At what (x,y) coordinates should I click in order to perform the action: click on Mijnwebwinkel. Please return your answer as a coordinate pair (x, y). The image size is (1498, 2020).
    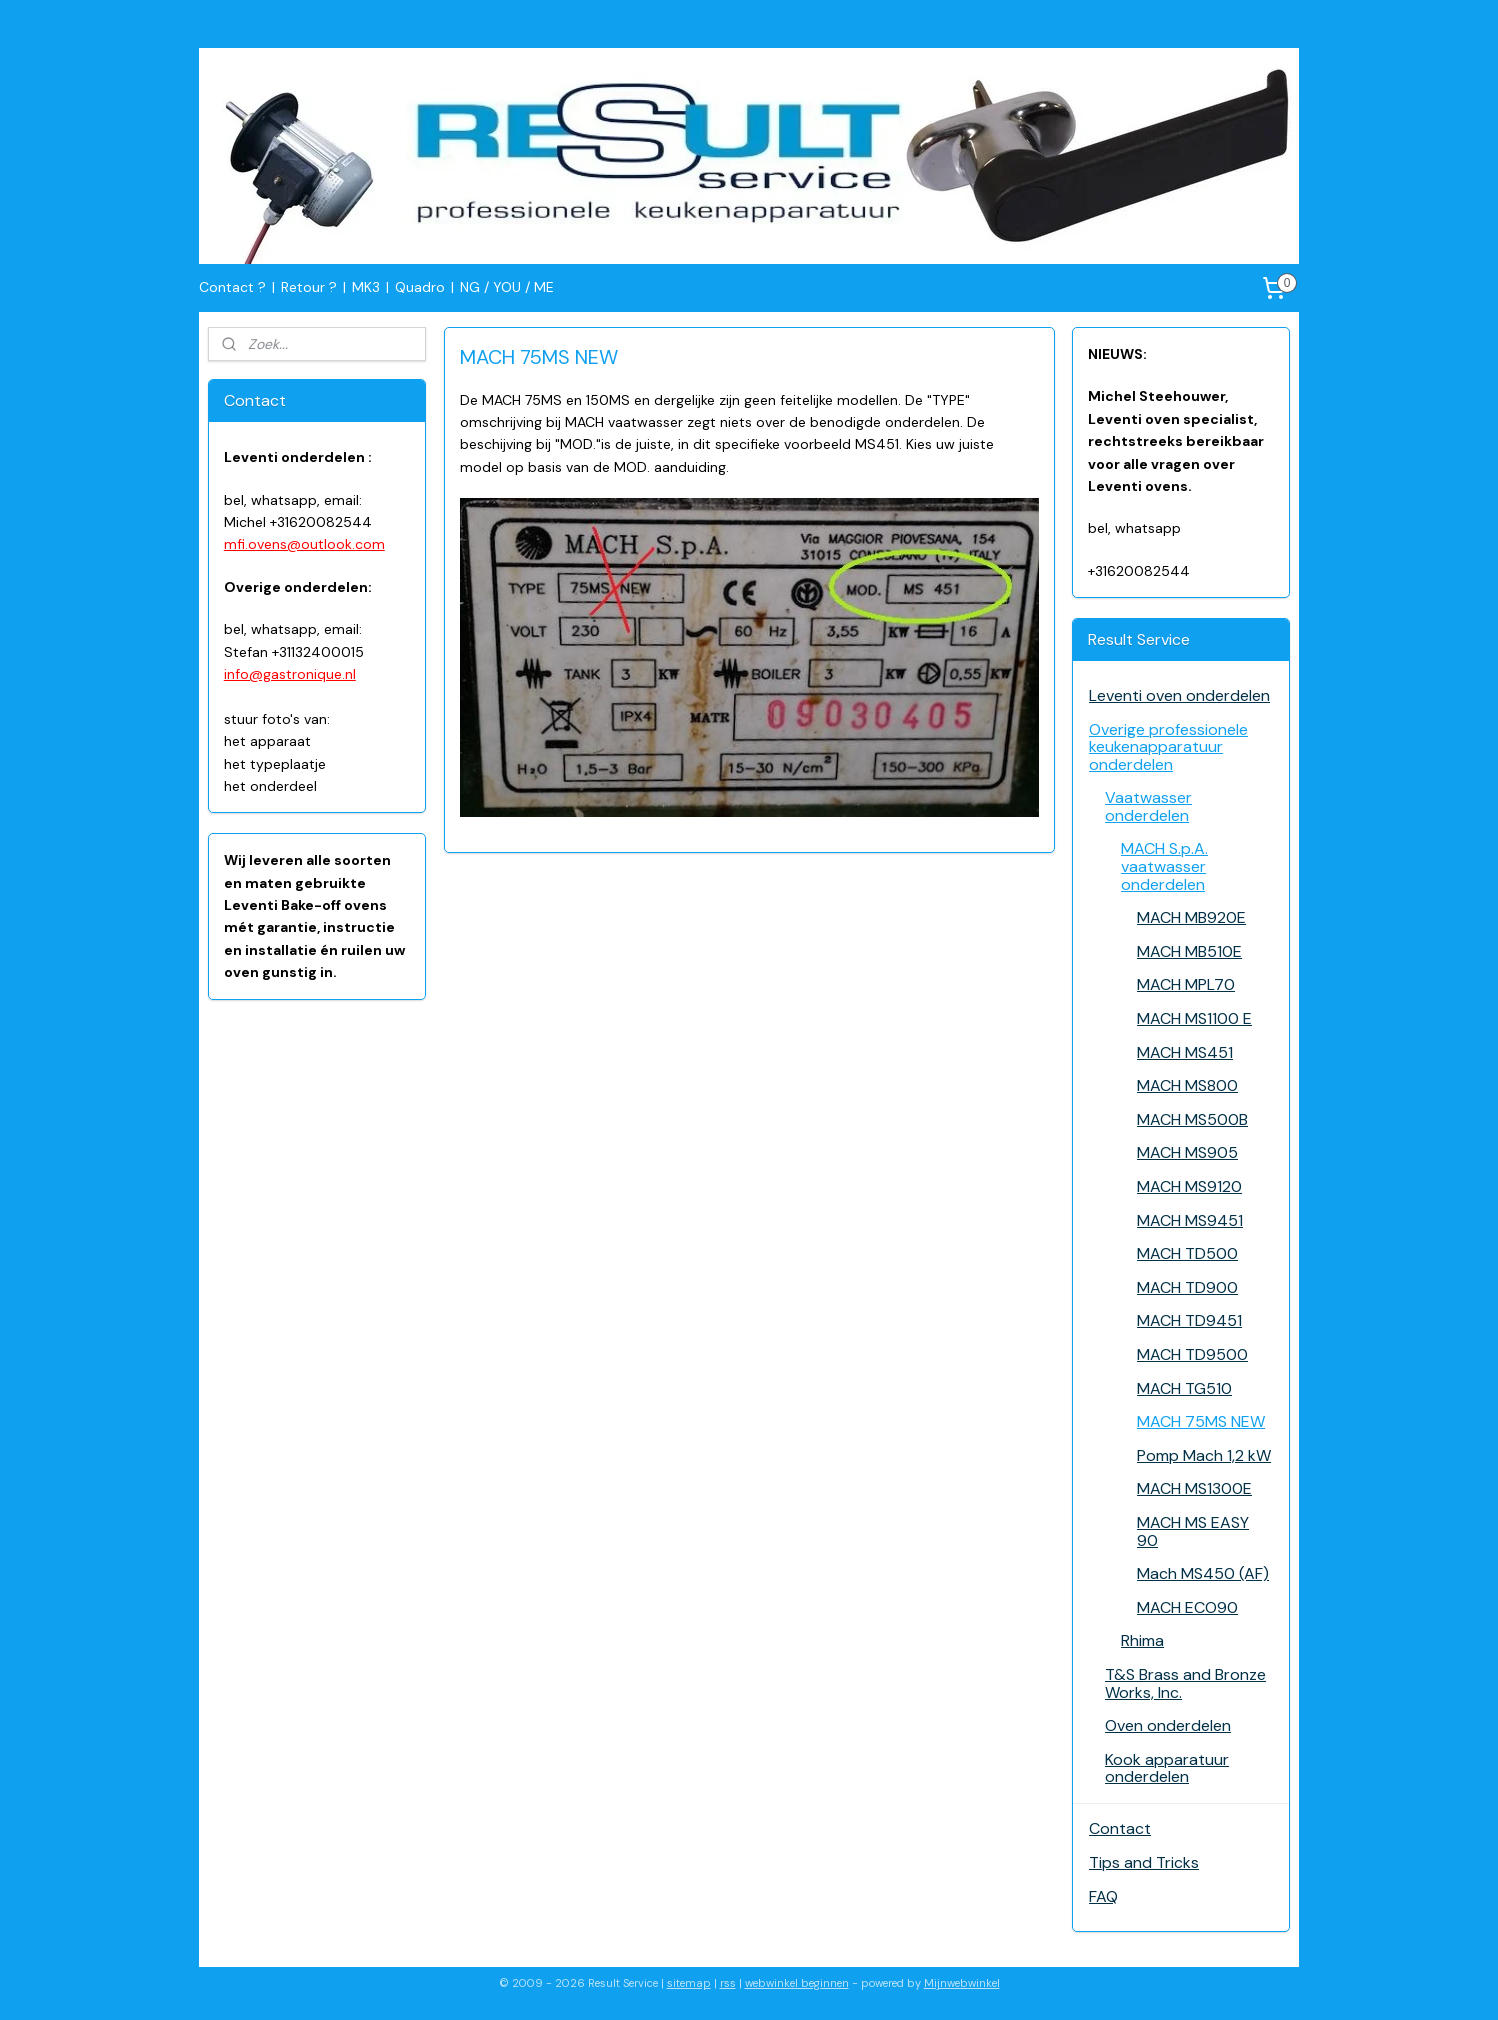
    Looking at the image, I should click on (962, 1983).